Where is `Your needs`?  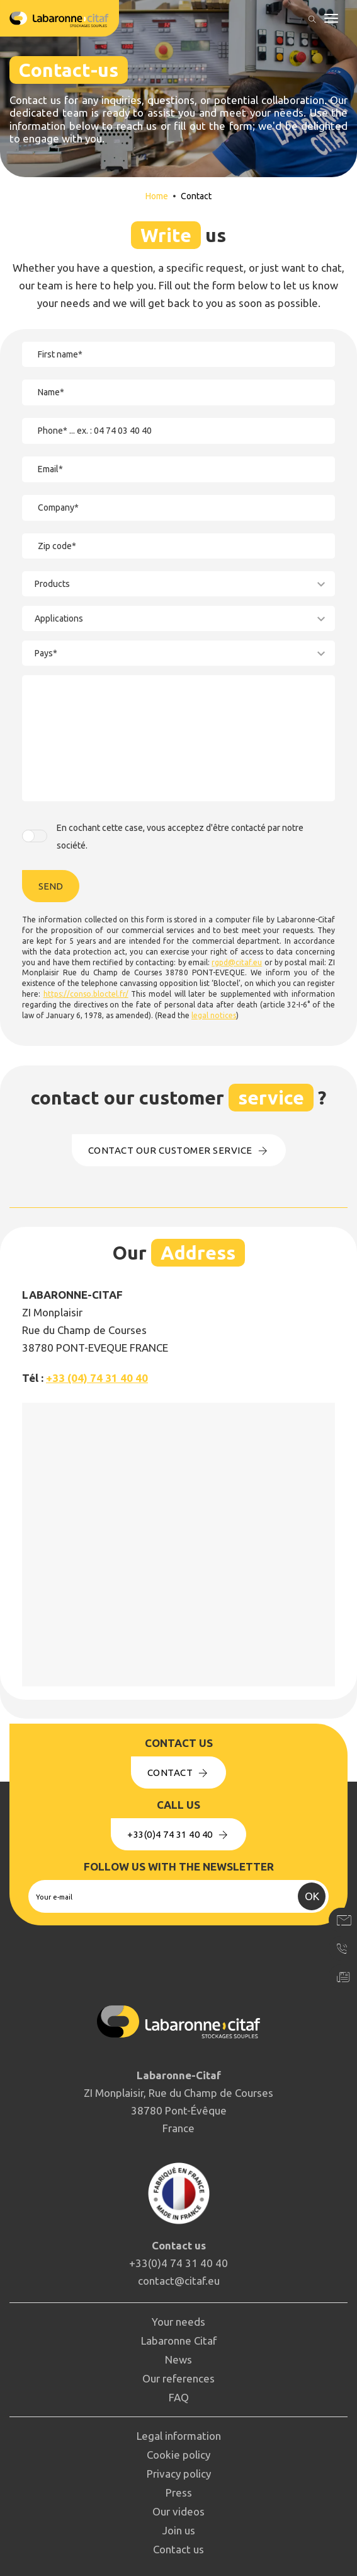 Your needs is located at coordinates (178, 2322).